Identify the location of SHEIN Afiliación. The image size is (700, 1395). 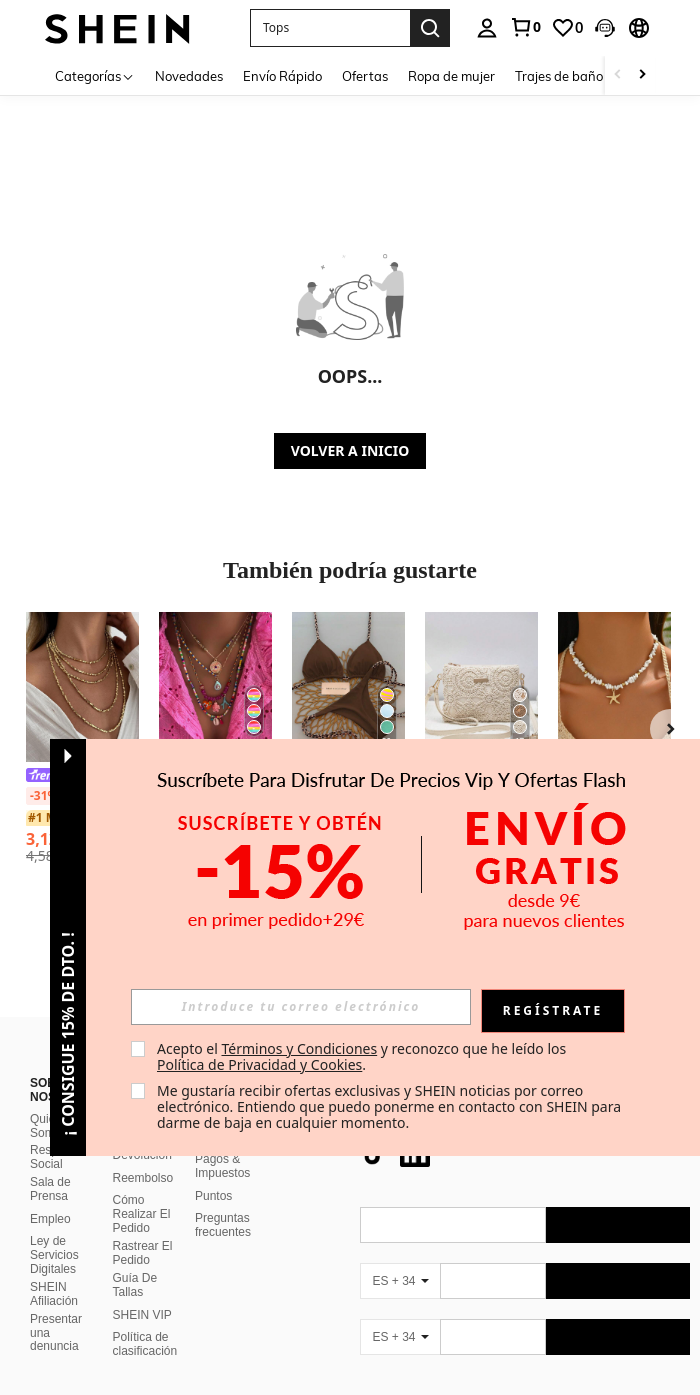
(54, 1270).